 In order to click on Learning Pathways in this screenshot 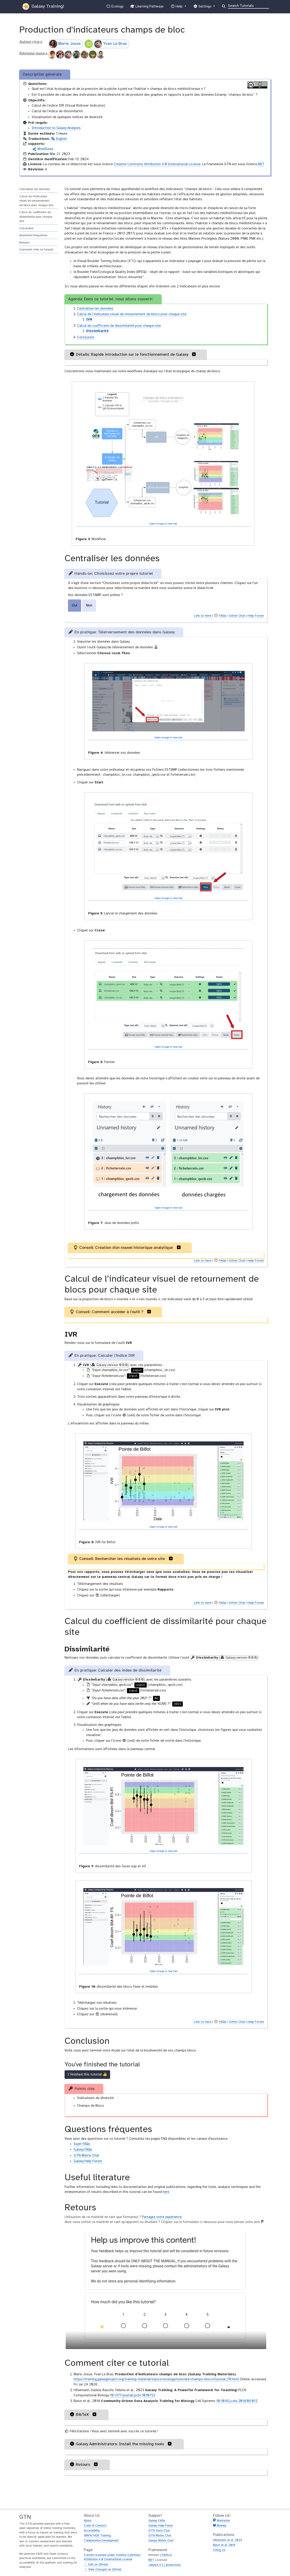, I will do `click(147, 7)`.